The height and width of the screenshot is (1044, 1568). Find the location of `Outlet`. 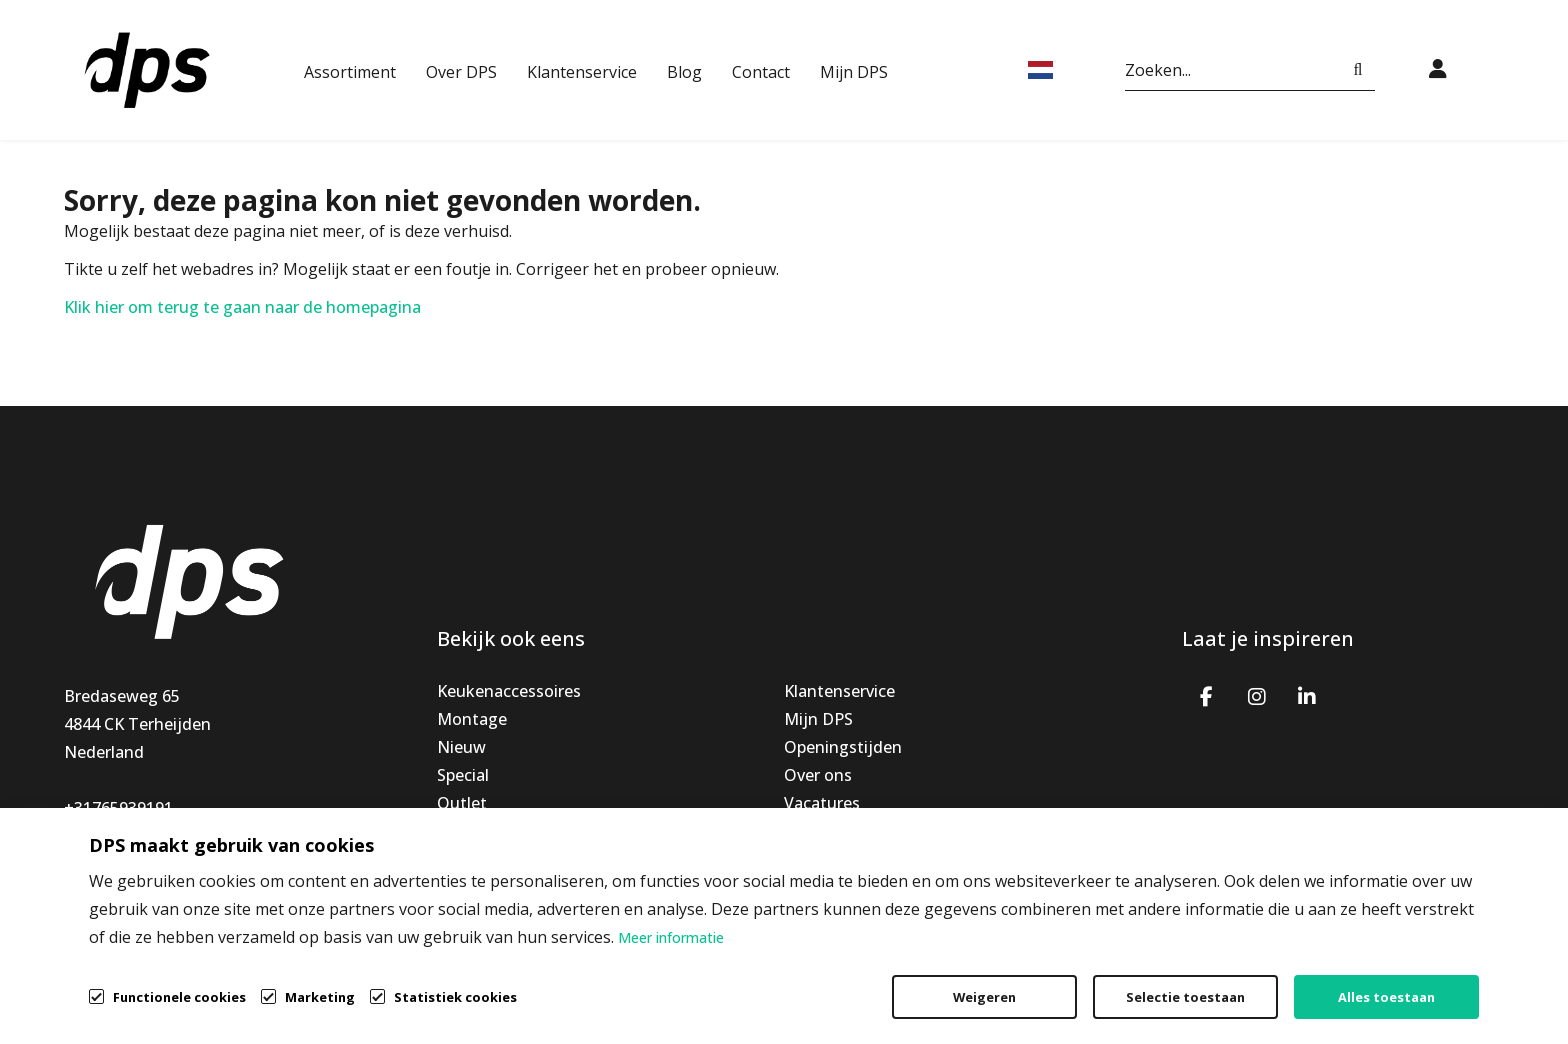

Outlet is located at coordinates (462, 803).